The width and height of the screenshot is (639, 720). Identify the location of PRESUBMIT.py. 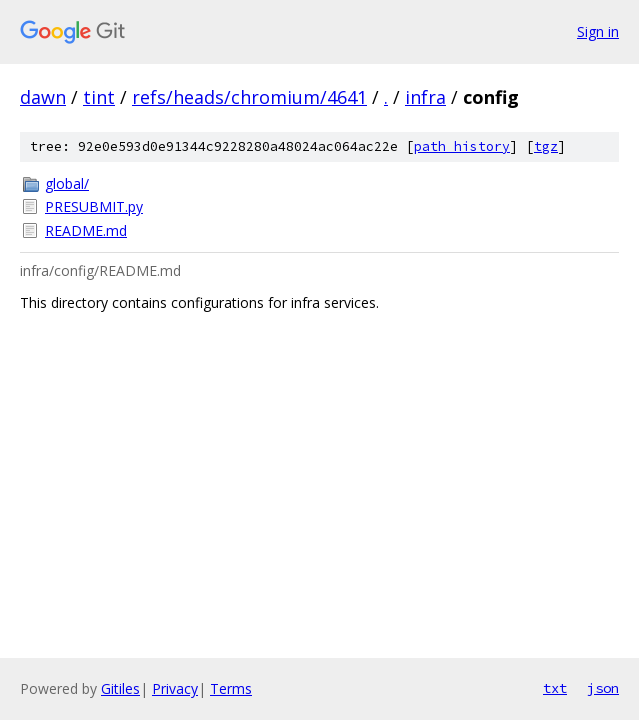
(94, 206).